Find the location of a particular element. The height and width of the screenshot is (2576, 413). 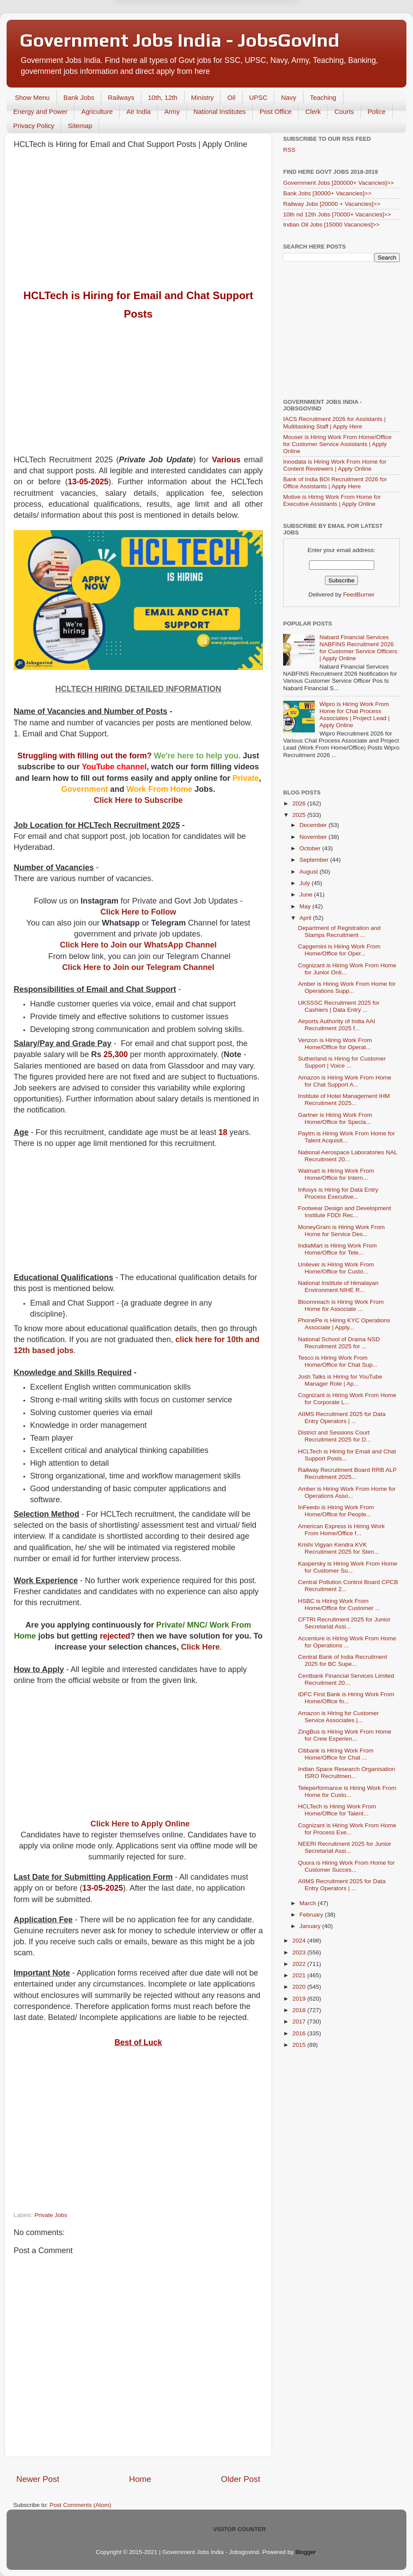

Bank Jobs is located at coordinates (78, 97).